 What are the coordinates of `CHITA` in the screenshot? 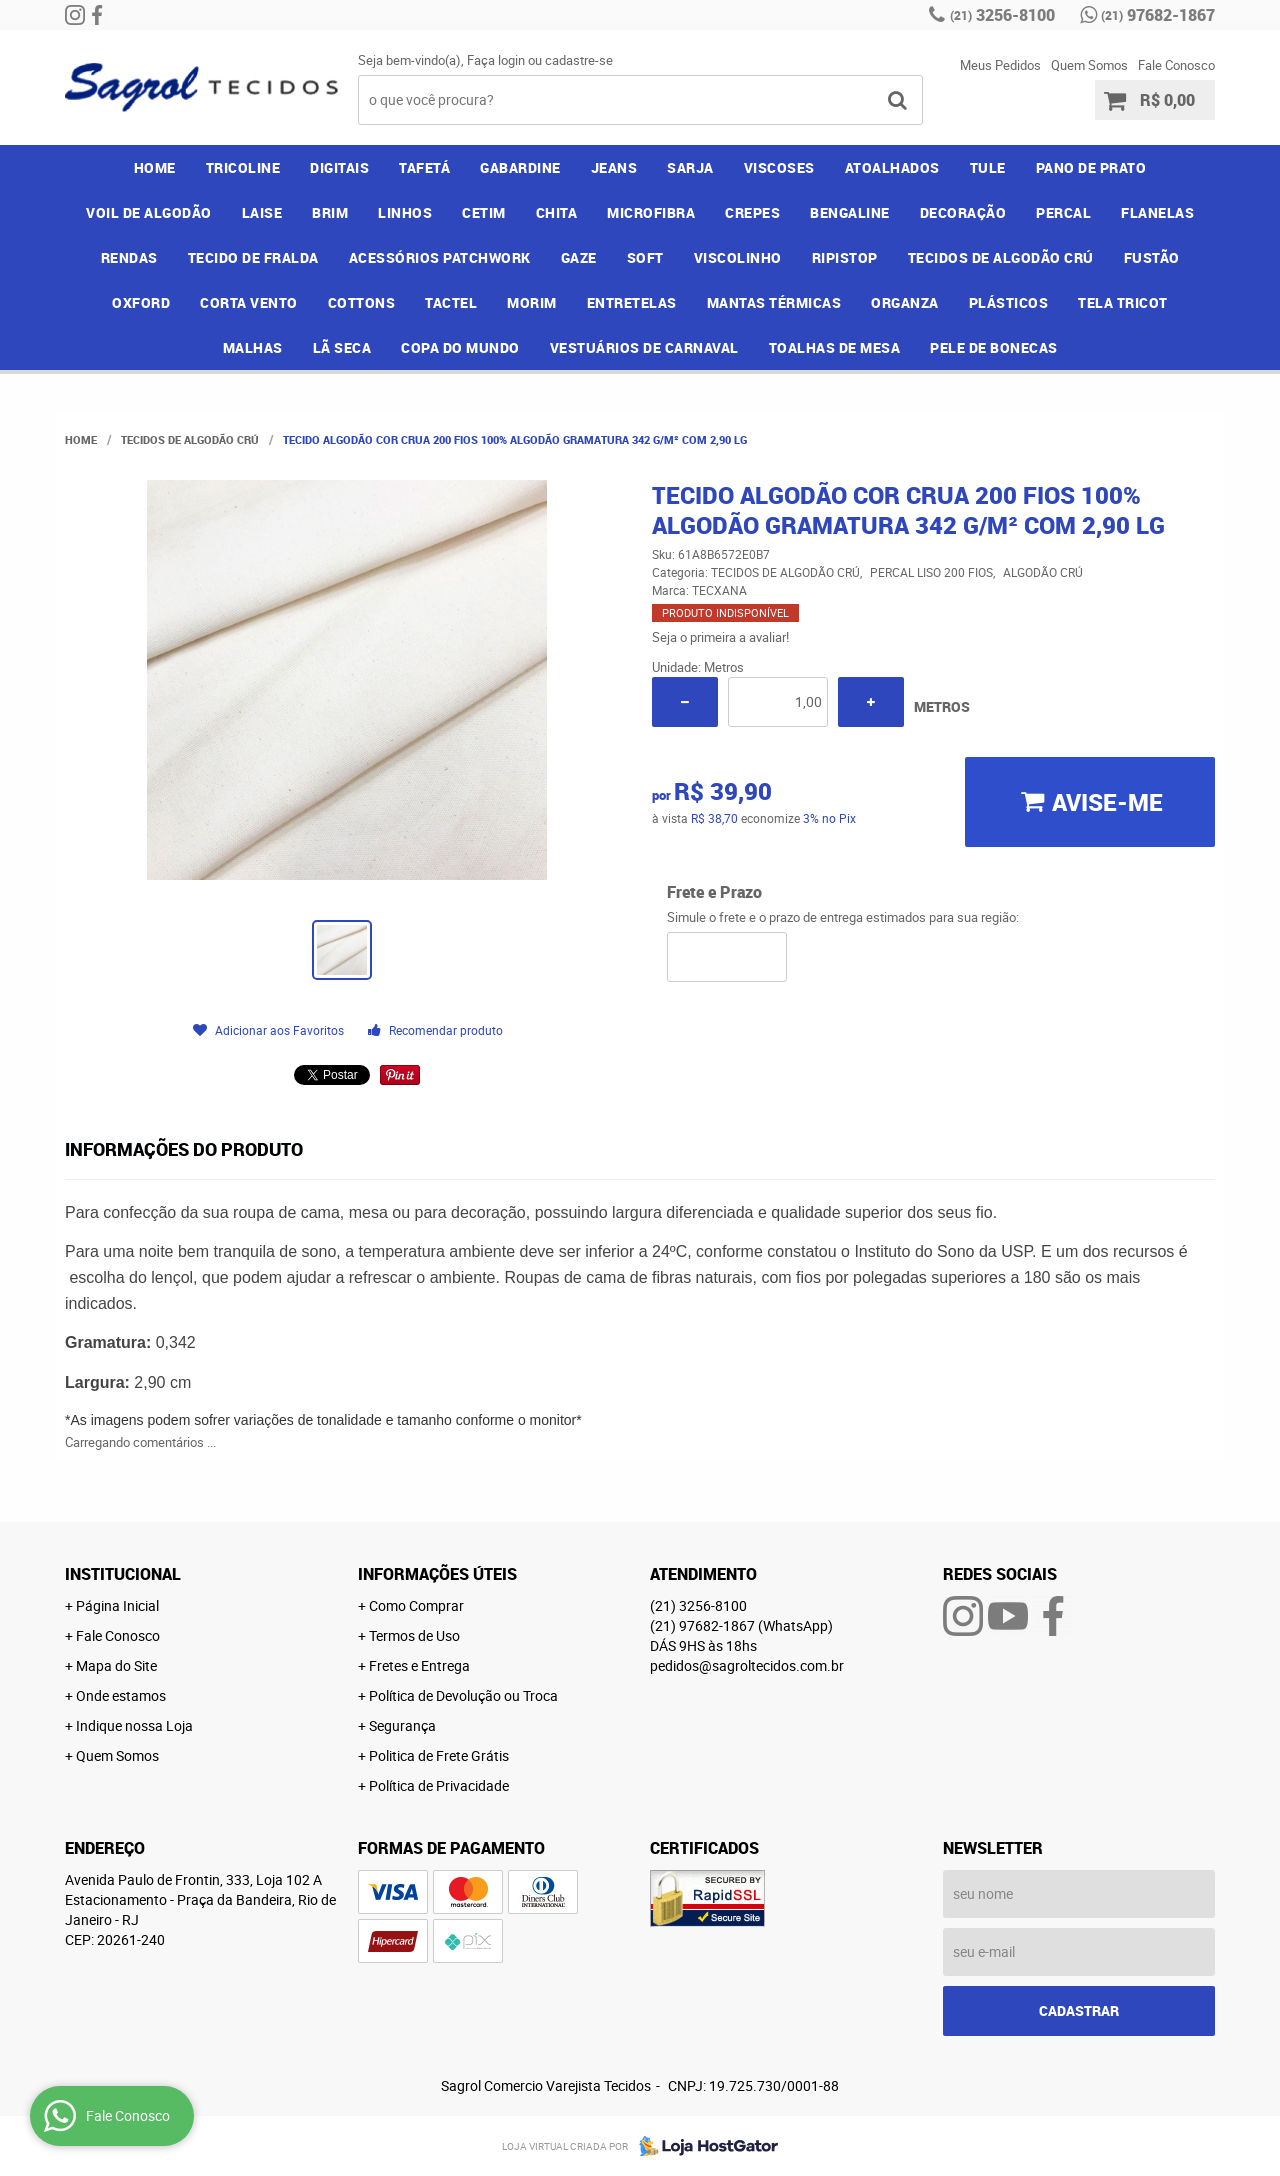 It's located at (557, 212).